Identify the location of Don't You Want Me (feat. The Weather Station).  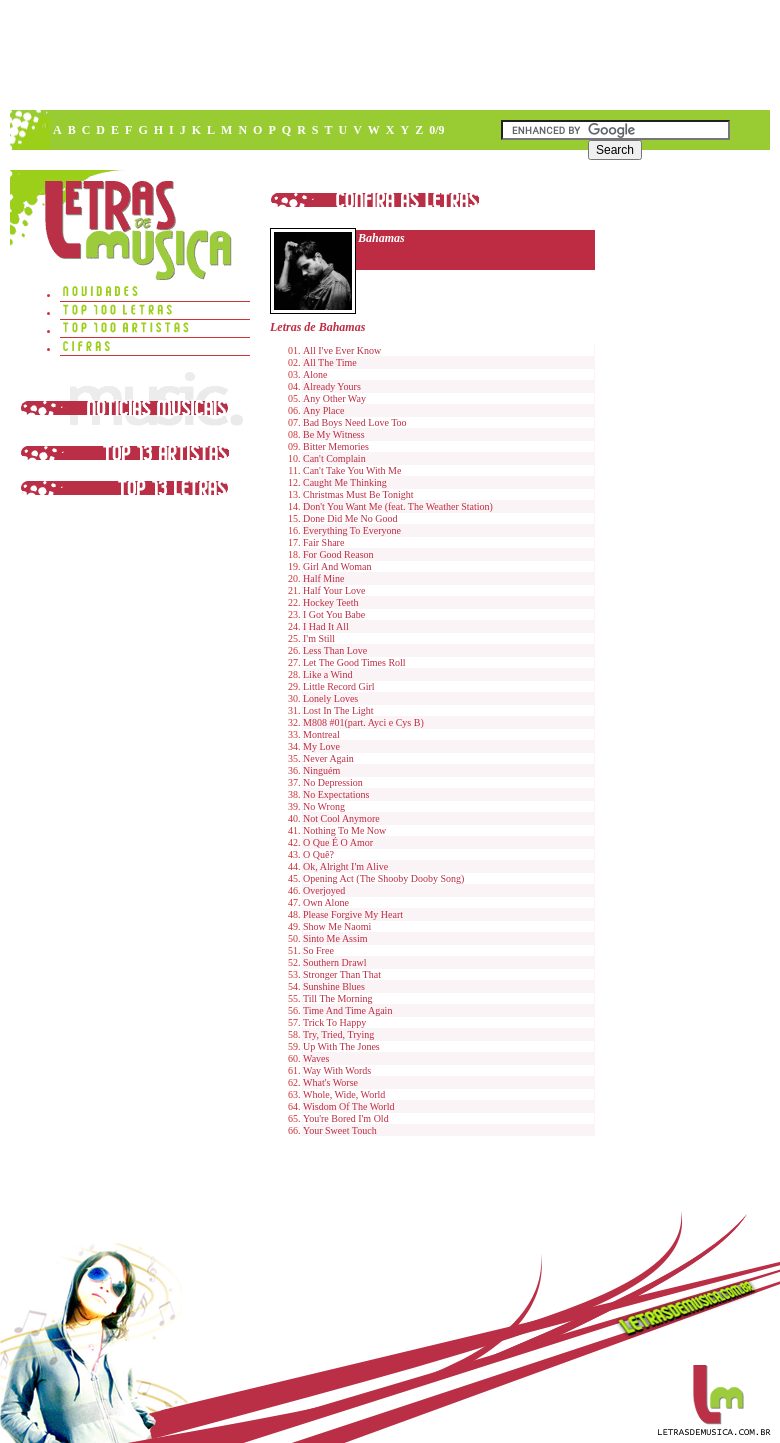
(398, 506).